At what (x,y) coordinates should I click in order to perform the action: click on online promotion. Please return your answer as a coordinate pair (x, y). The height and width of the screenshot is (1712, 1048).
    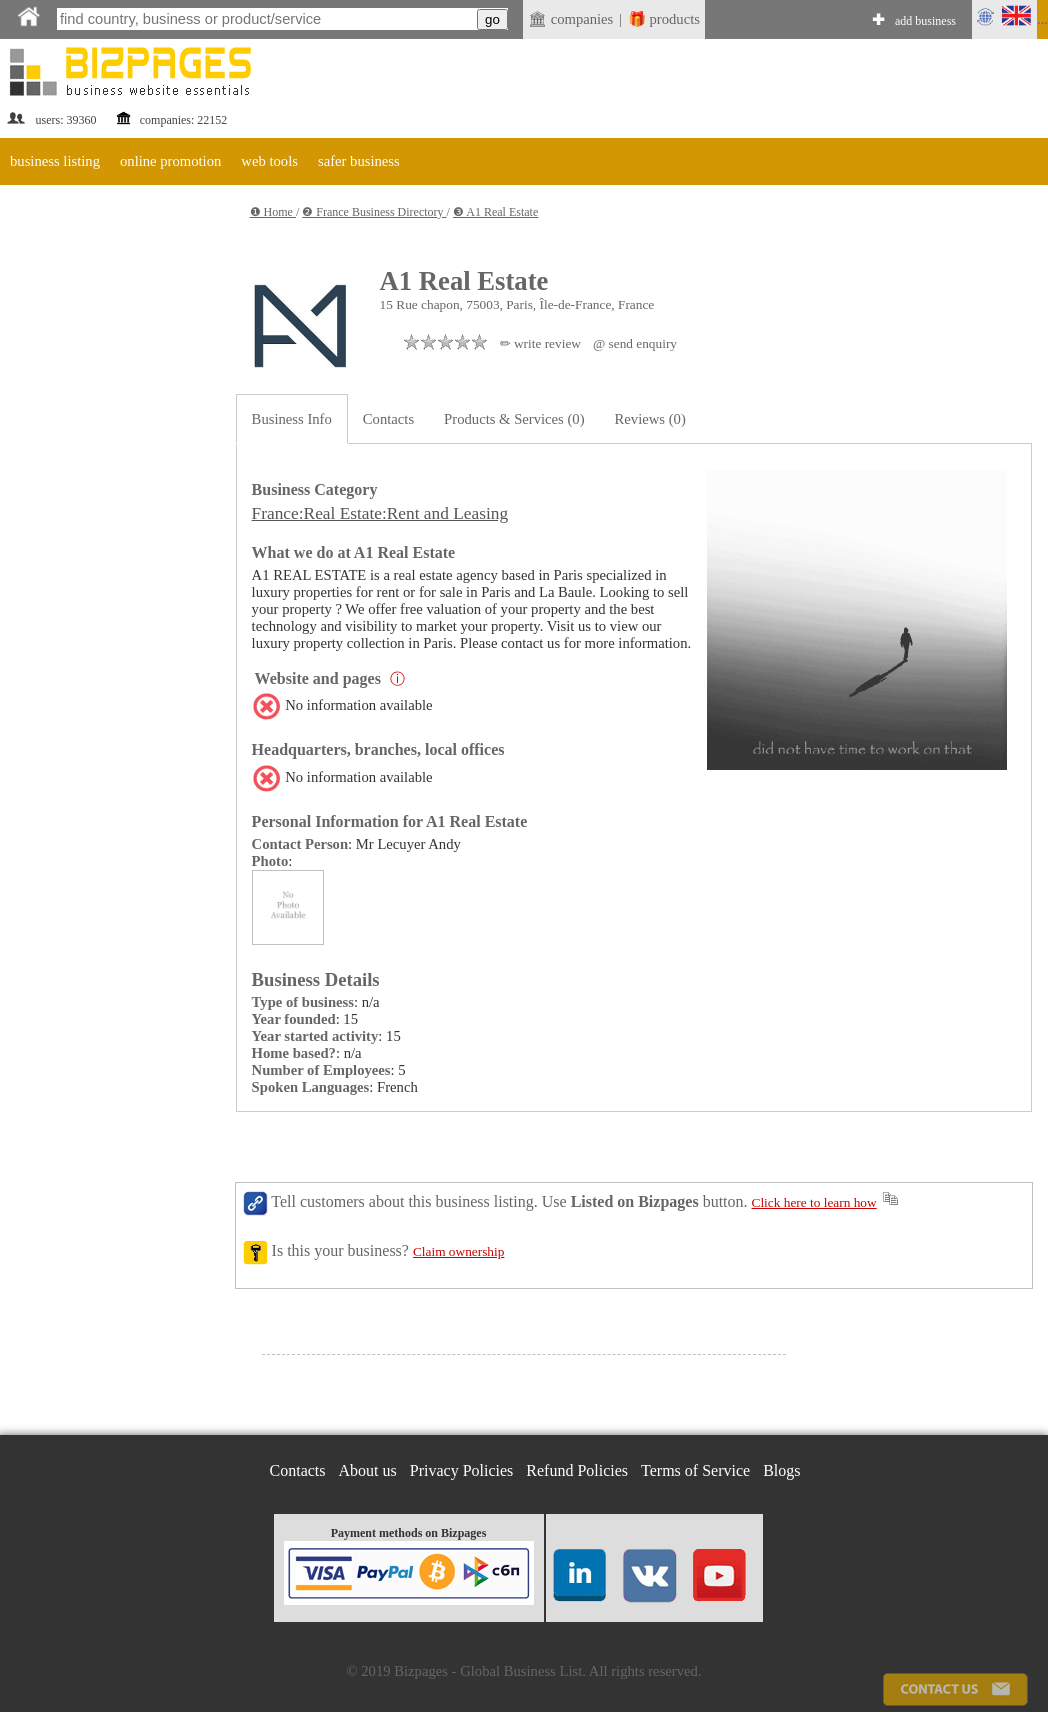
    Looking at the image, I should click on (170, 161).